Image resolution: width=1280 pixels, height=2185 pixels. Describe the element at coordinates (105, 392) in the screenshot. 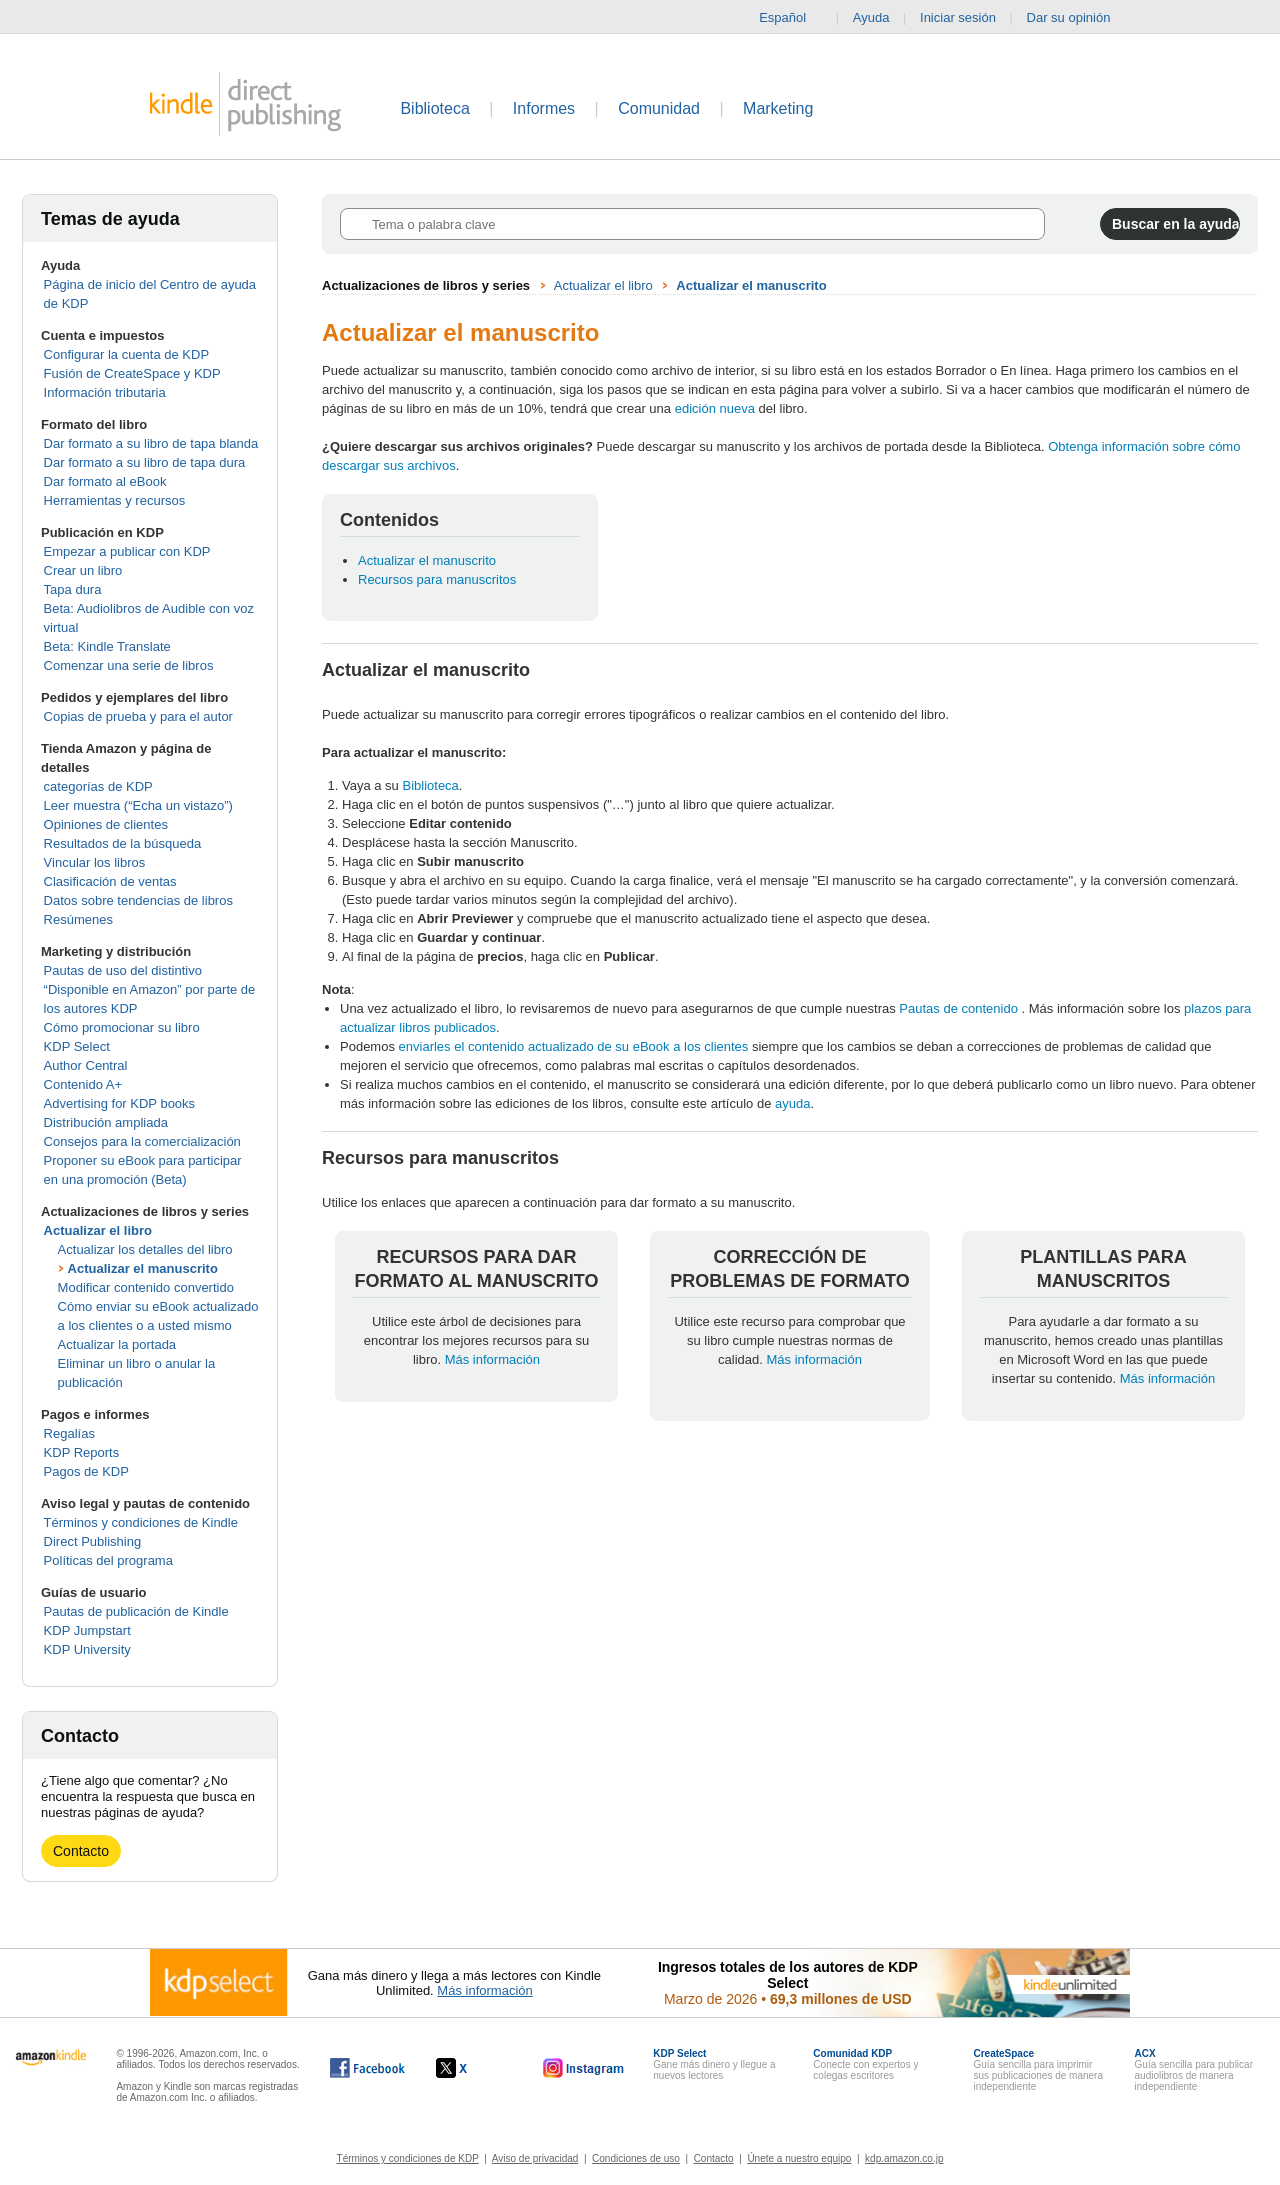

I see `Información tributaria` at that location.